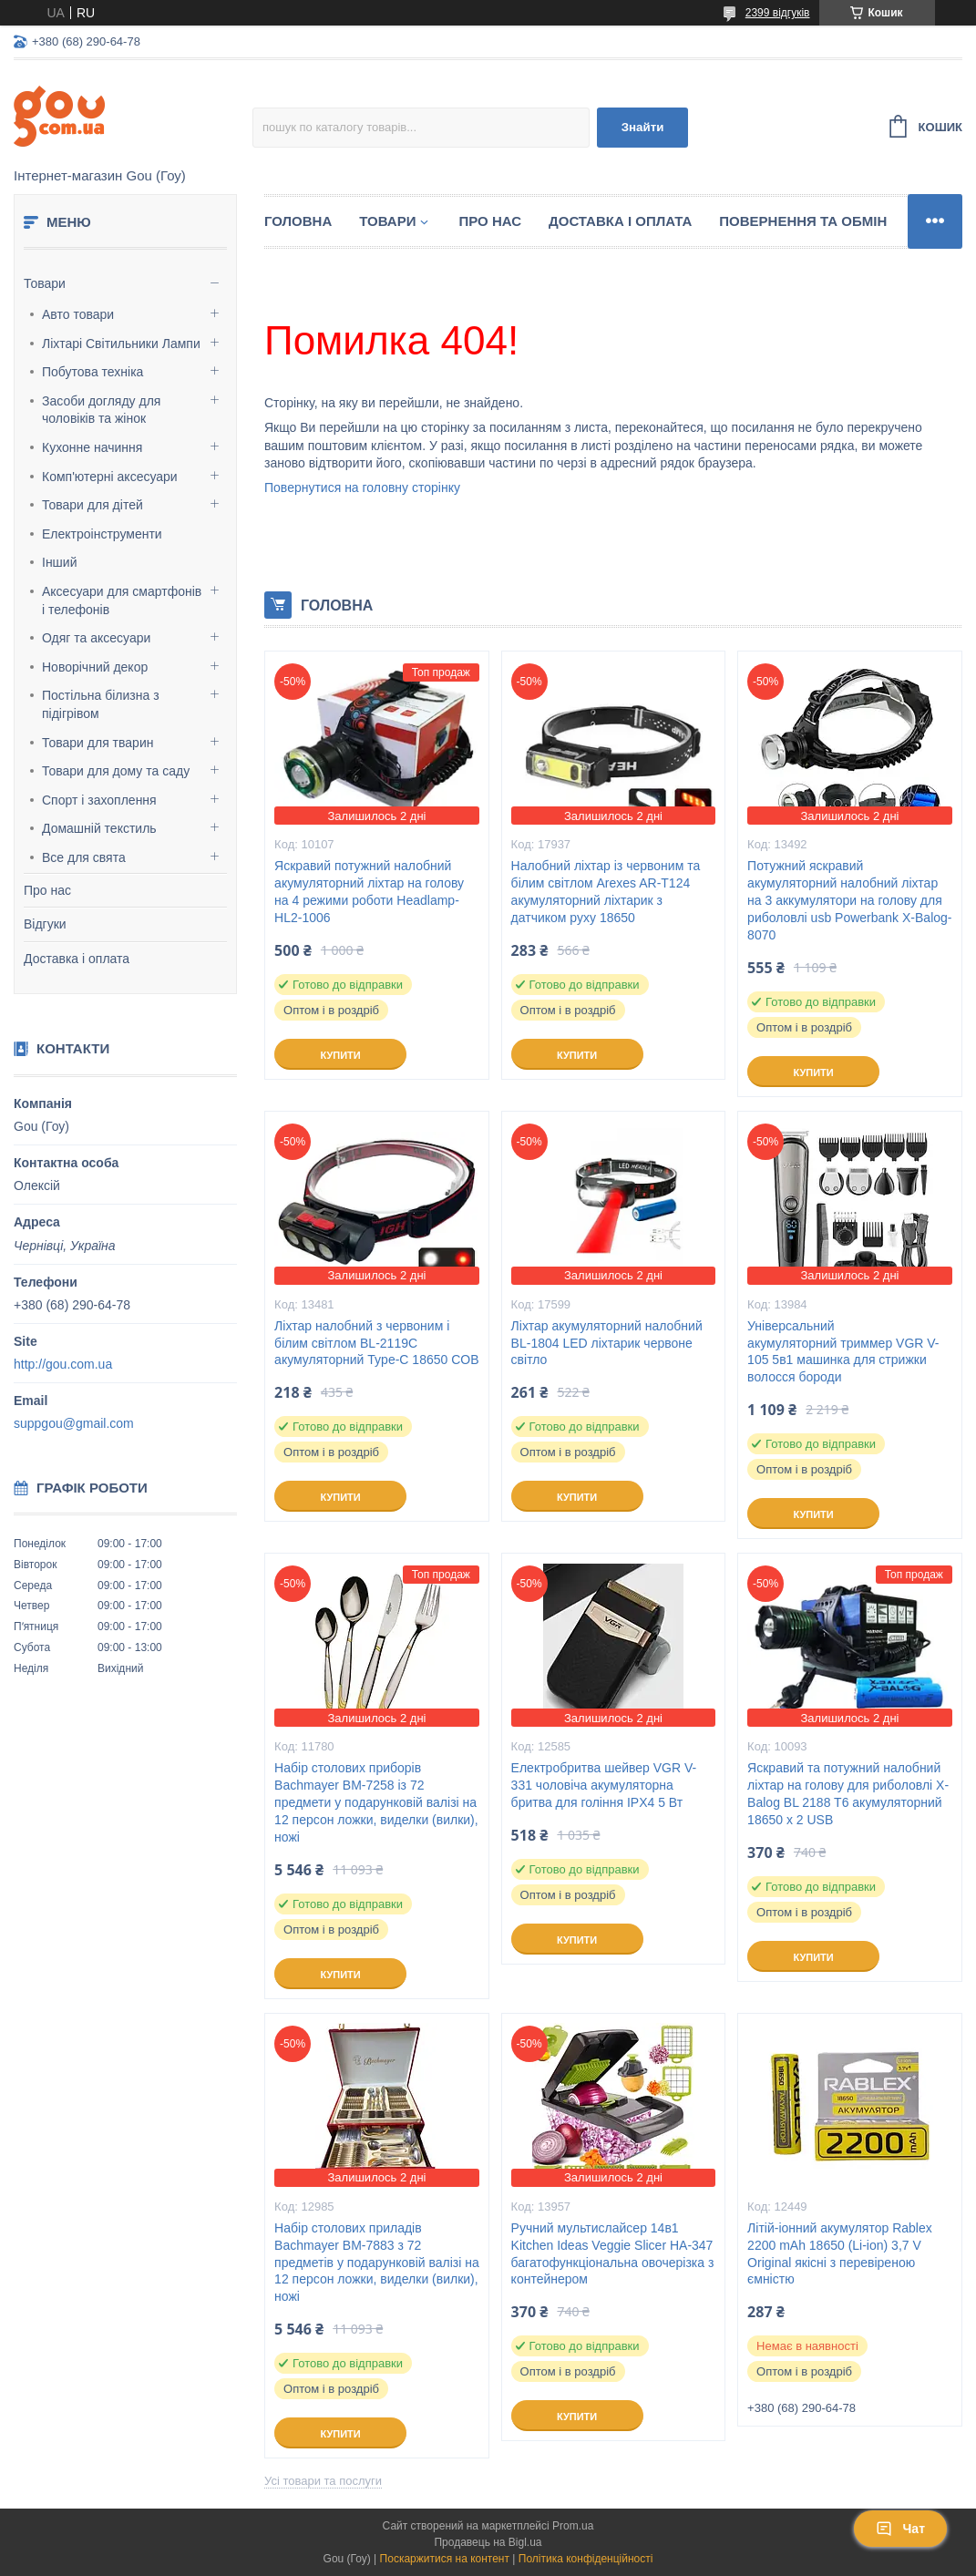  I want to click on Новорічний декор, so click(95, 667).